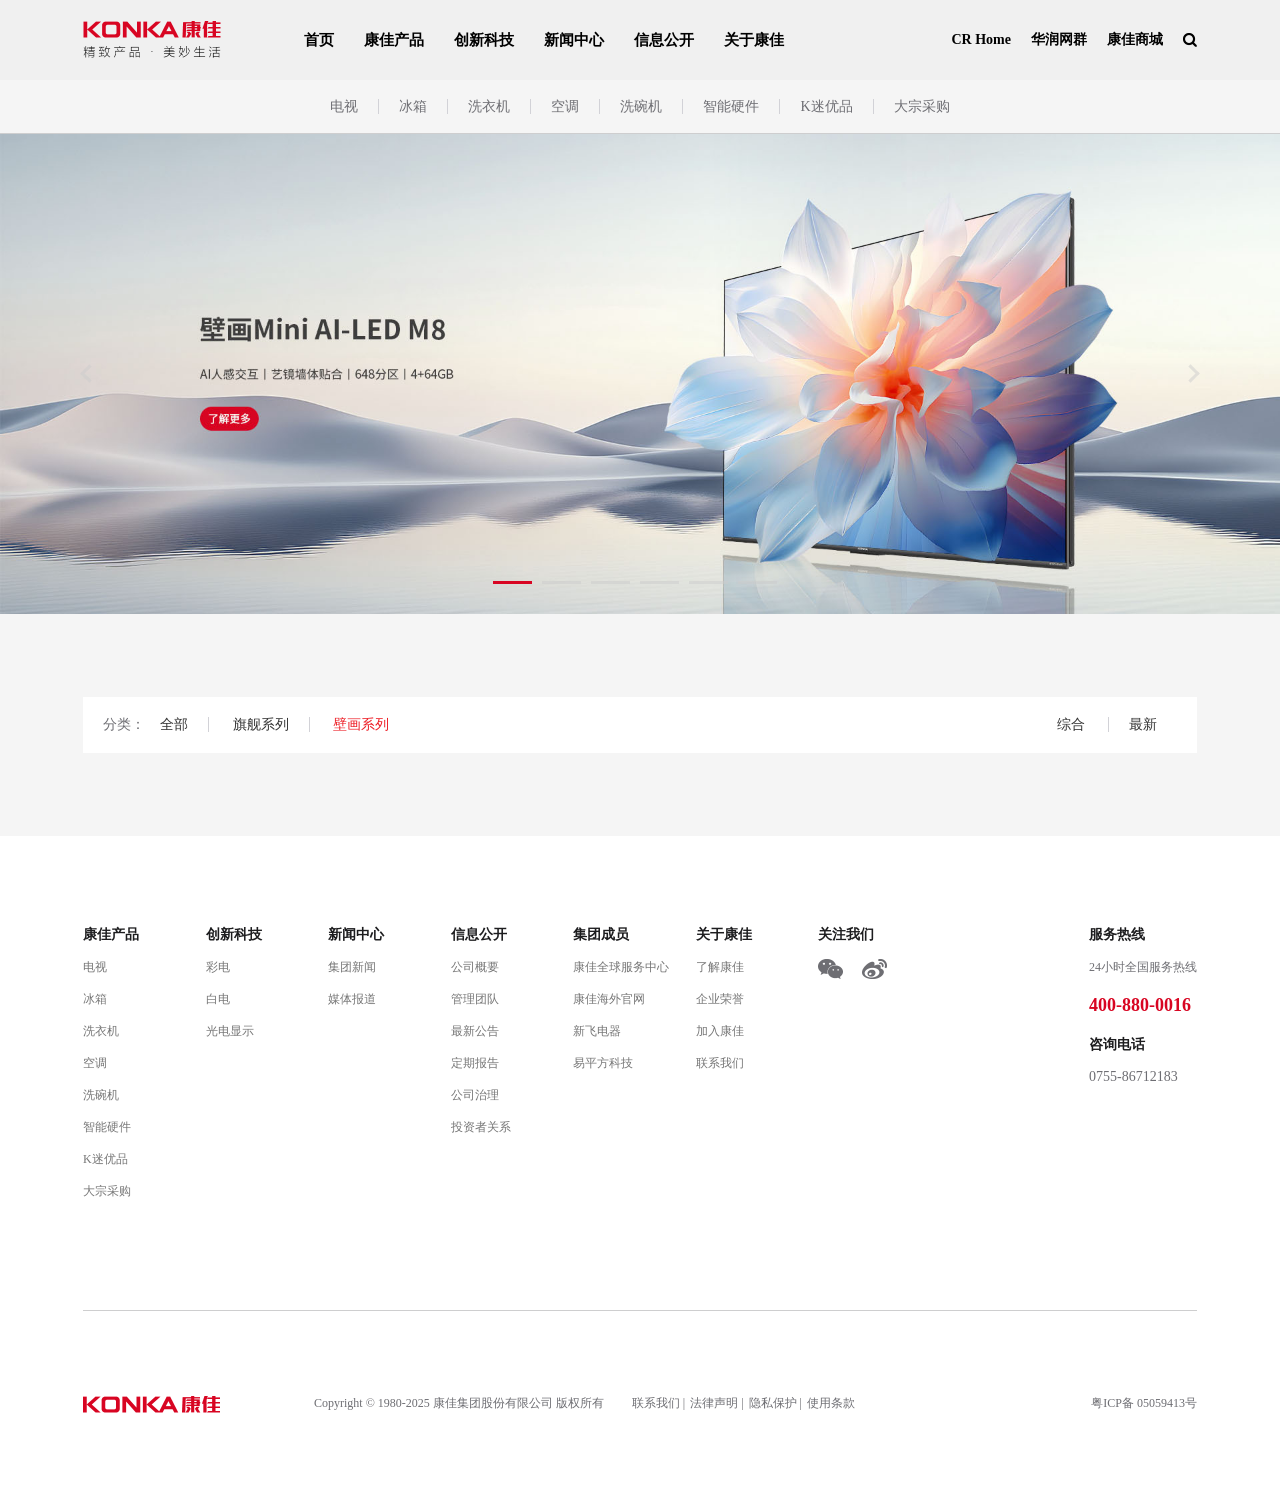 This screenshot has height=1497, width=1280. Describe the element at coordinates (609, 999) in the screenshot. I see `康佳海外官网` at that location.